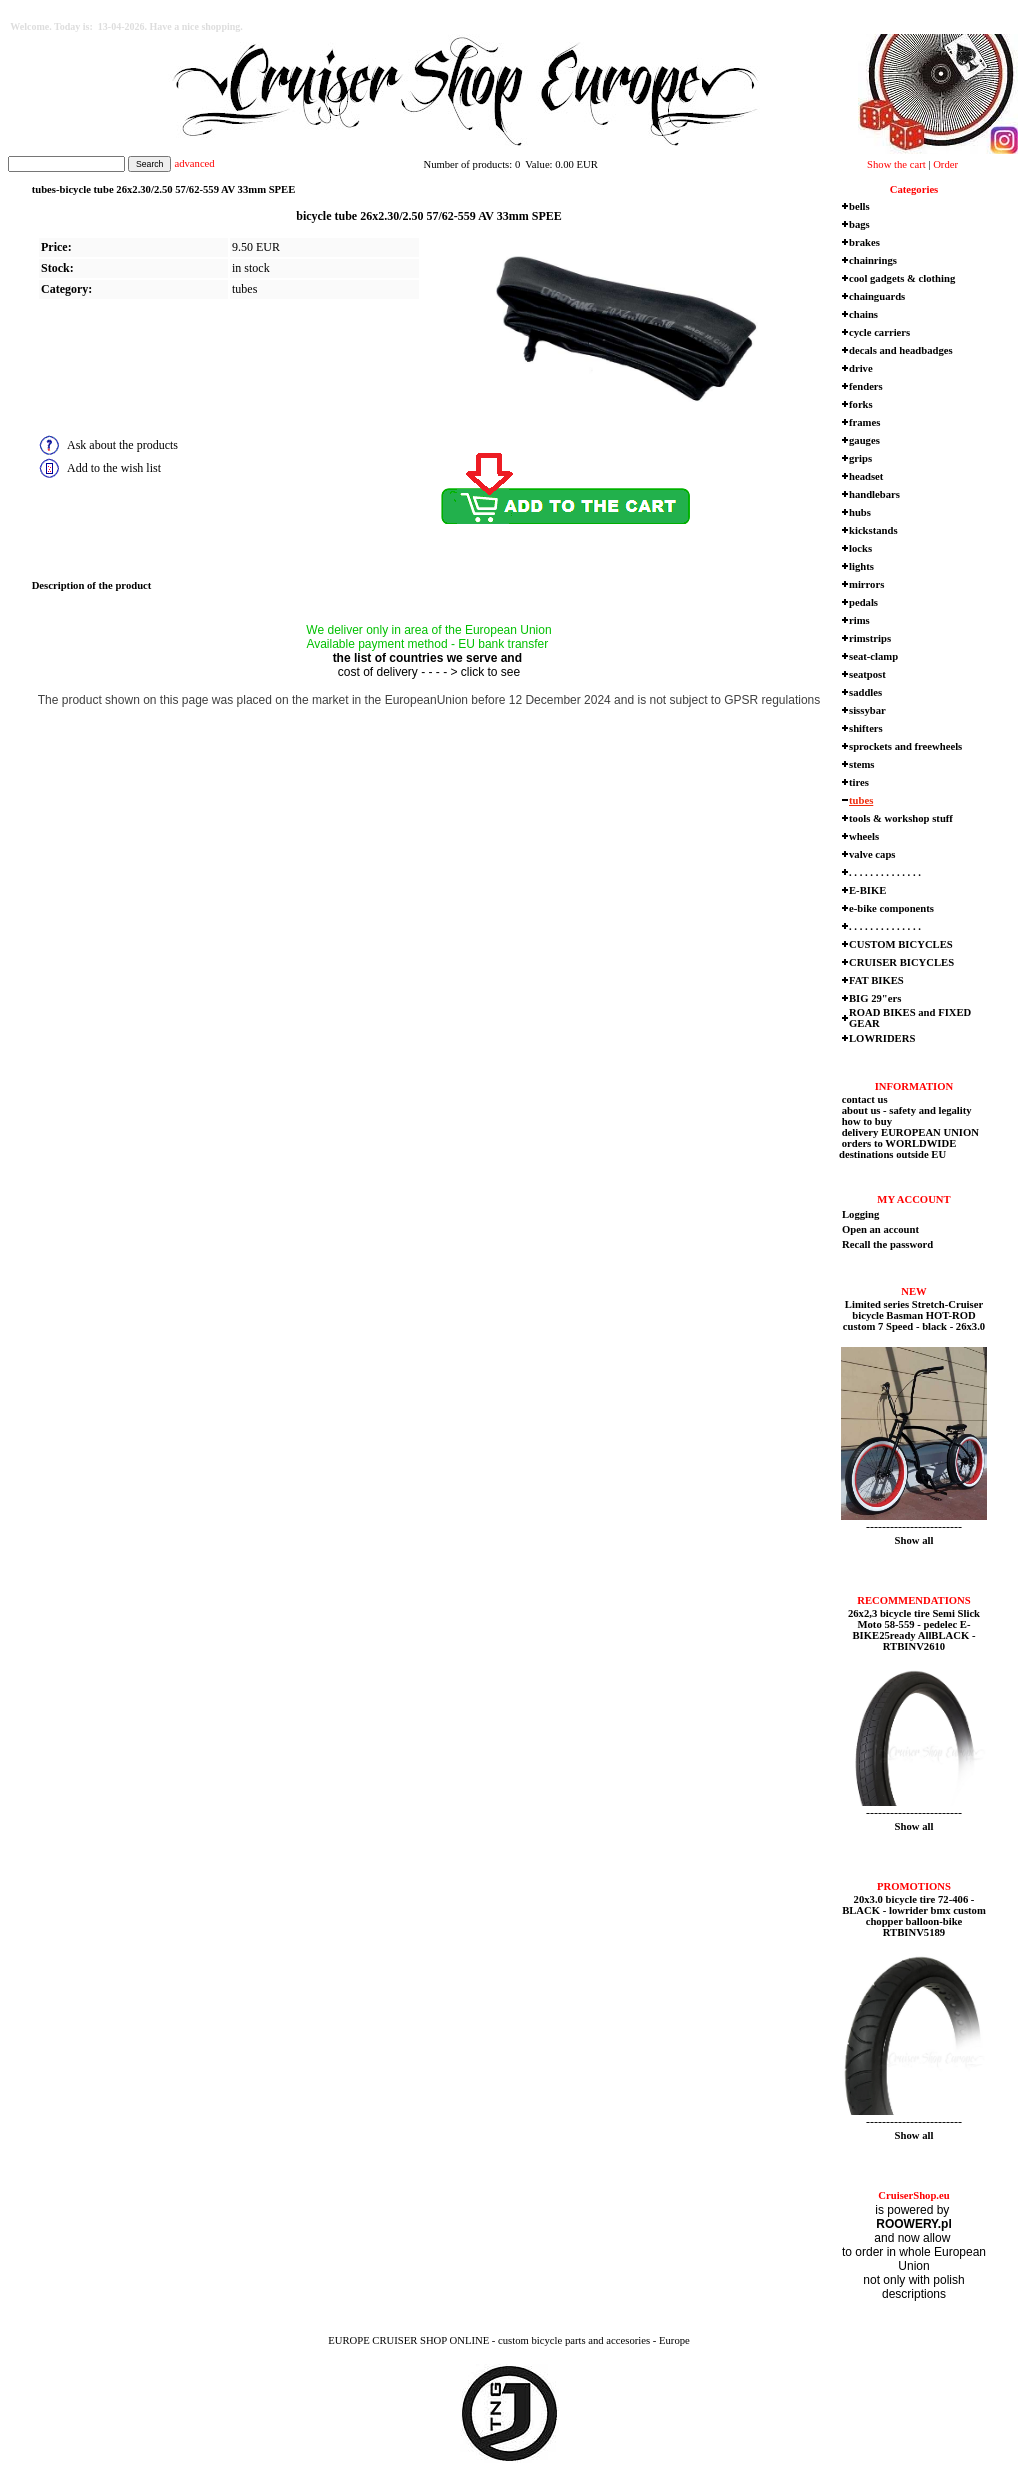 The width and height of the screenshot is (1018, 2479). I want to click on lights, so click(861, 566).